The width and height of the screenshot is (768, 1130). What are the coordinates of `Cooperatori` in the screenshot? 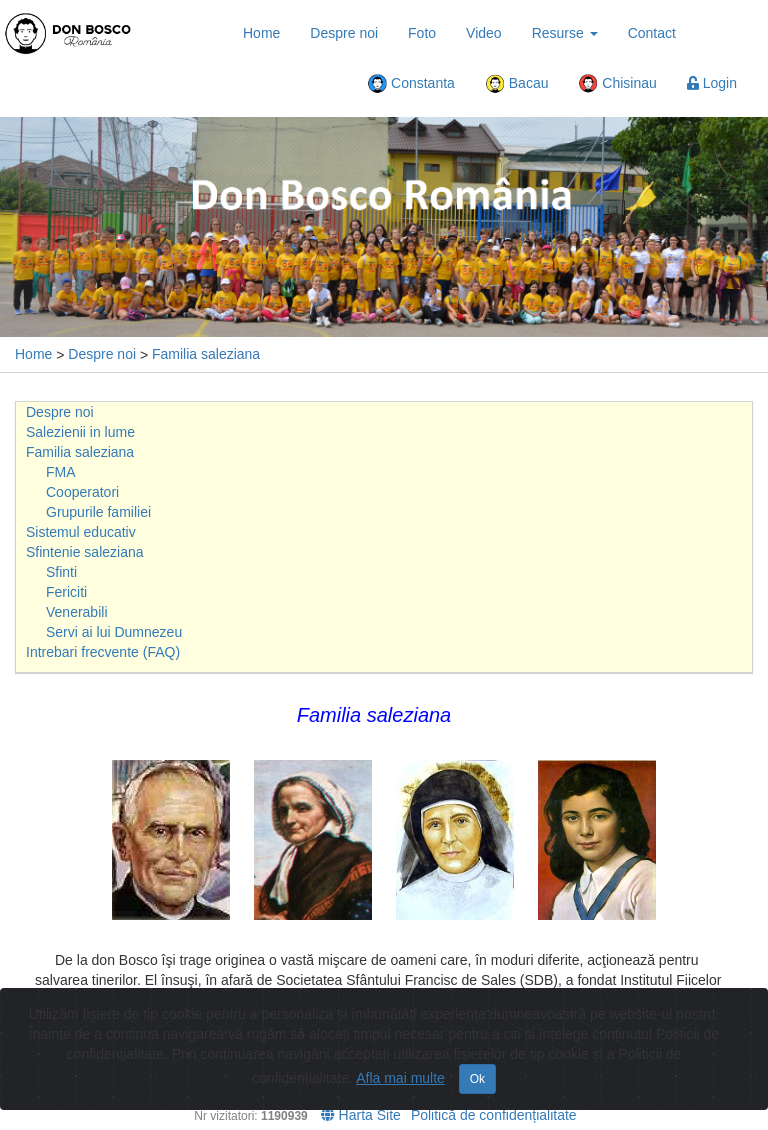 It's located at (82, 492).